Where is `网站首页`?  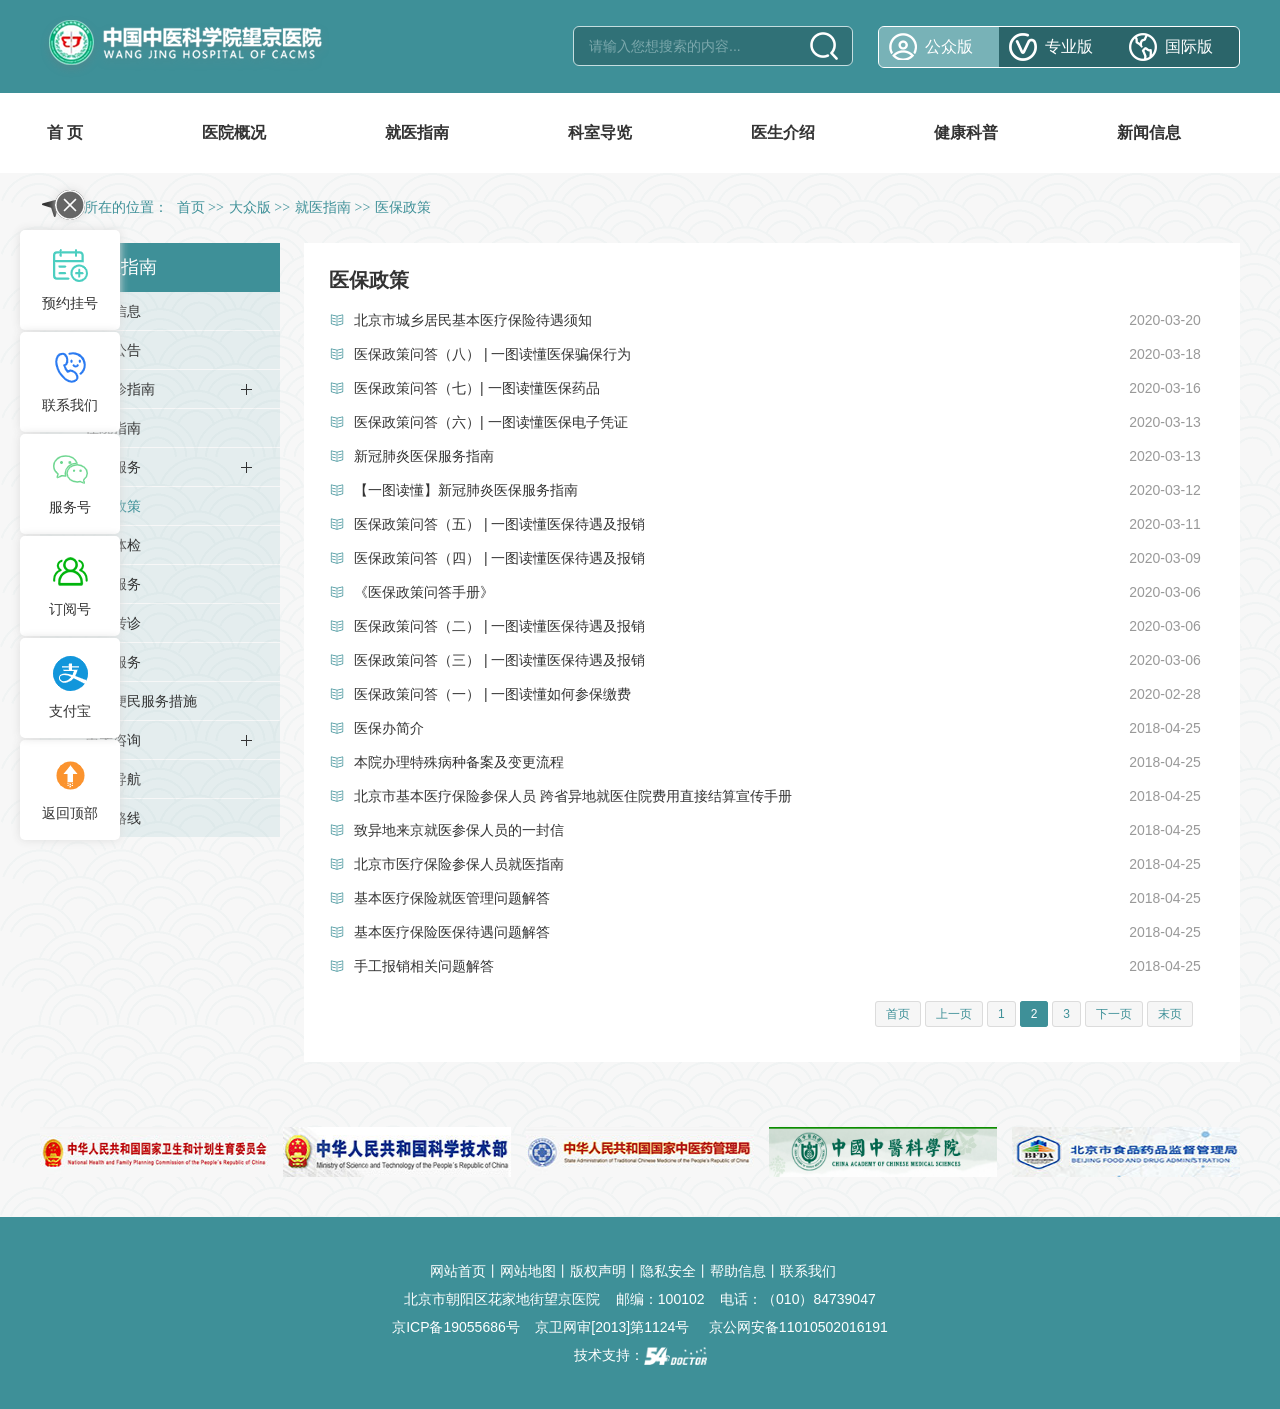 网站首页 is located at coordinates (458, 1271).